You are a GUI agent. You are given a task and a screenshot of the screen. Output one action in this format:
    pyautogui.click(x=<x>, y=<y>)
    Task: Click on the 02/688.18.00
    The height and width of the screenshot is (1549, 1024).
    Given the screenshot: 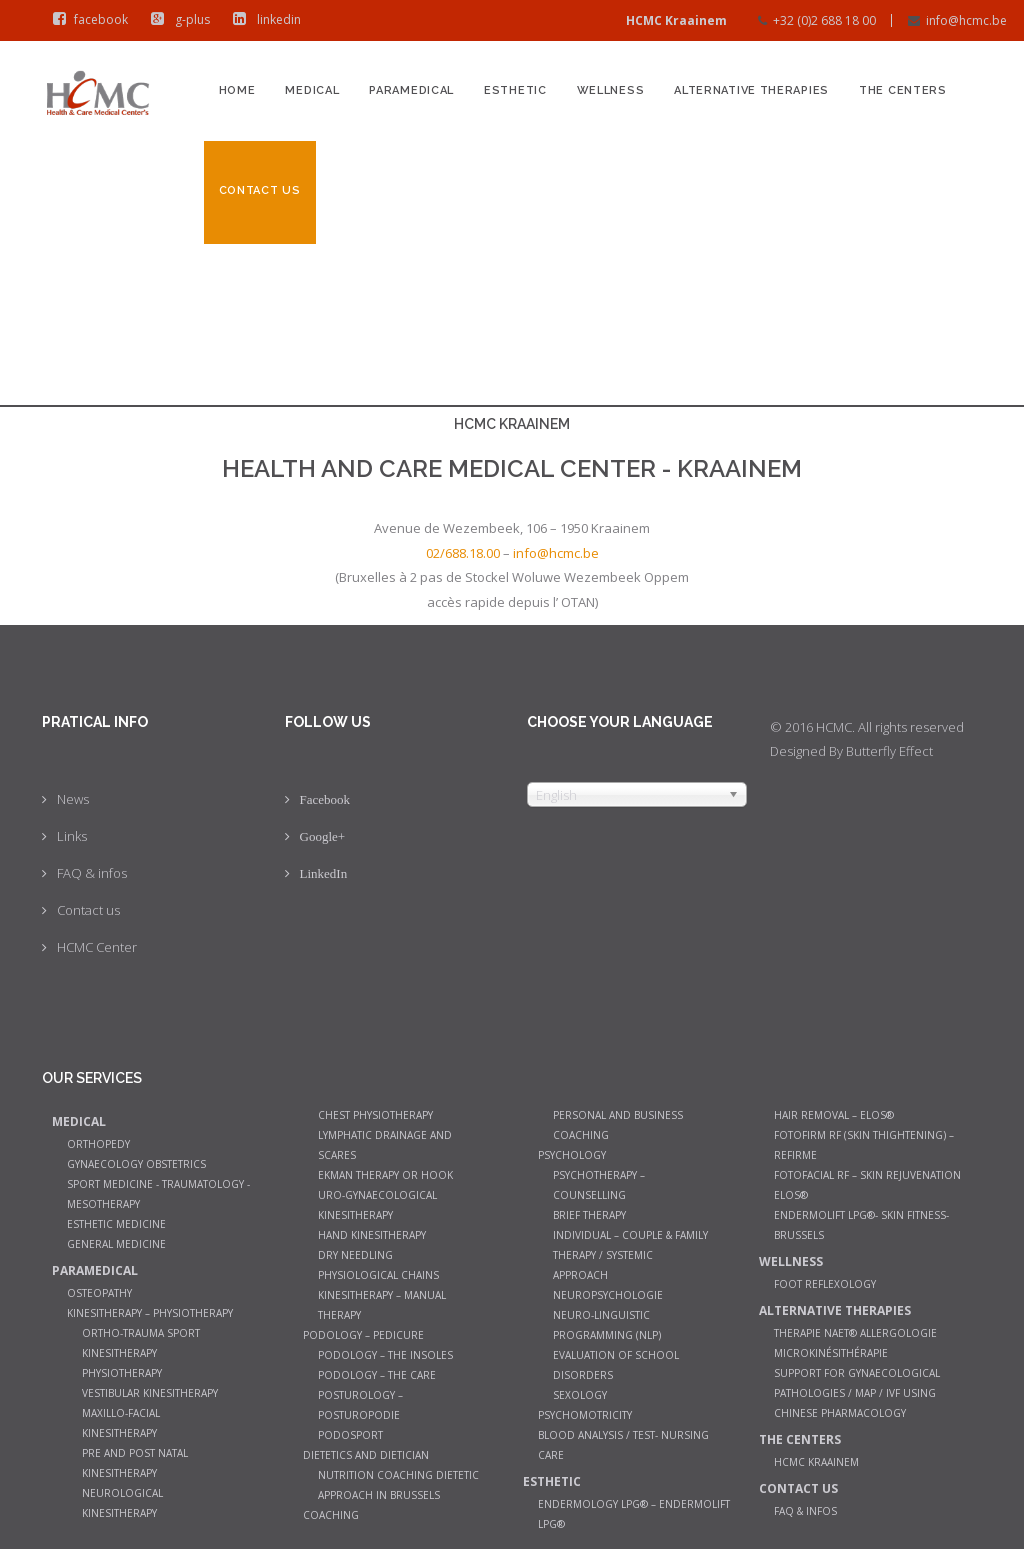 What is the action you would take?
    pyautogui.click(x=463, y=553)
    